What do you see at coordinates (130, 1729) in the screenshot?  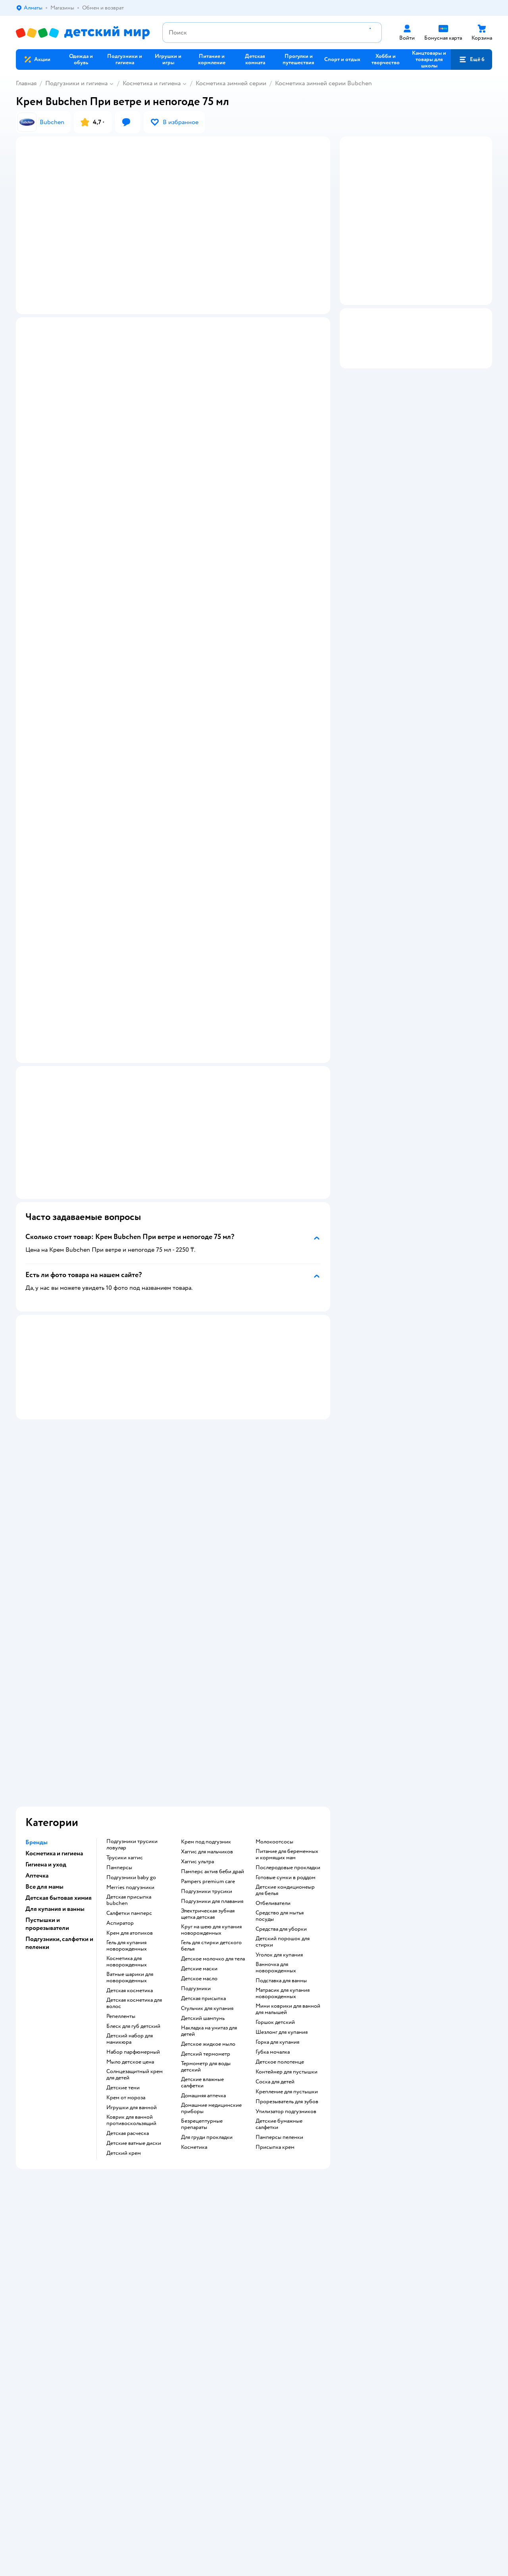 I see `merries подгузники` at bounding box center [130, 1729].